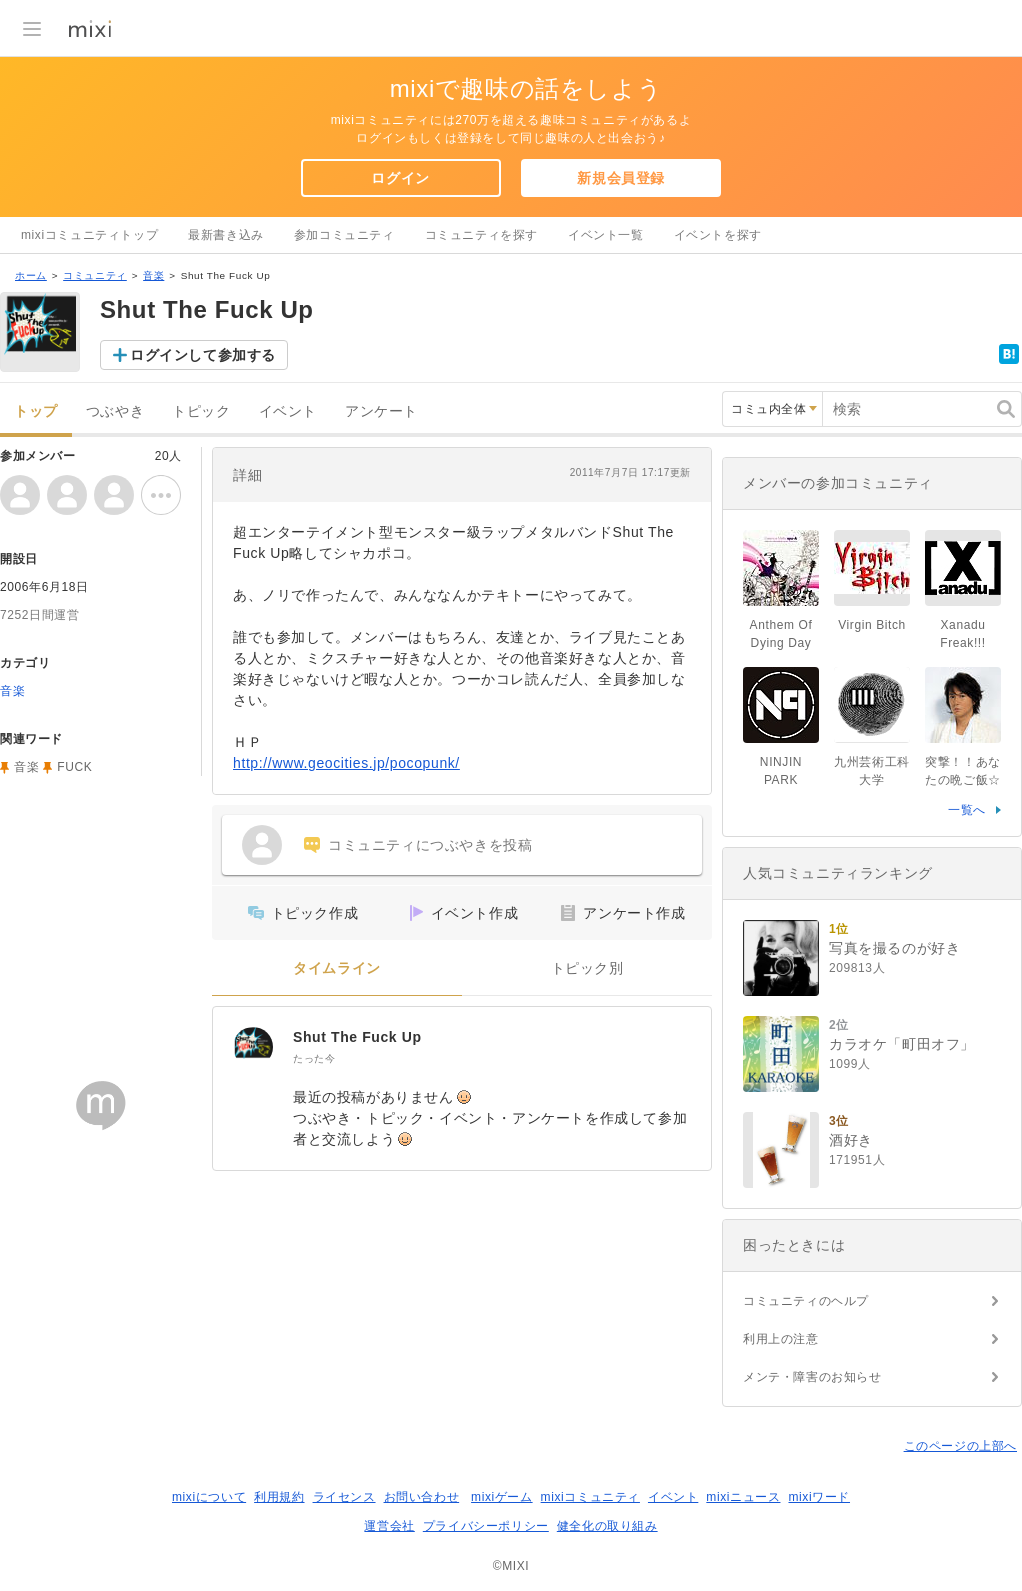 This screenshot has height=1591, width=1022. What do you see at coordinates (226, 235) in the screenshot?
I see `最新書き込み` at bounding box center [226, 235].